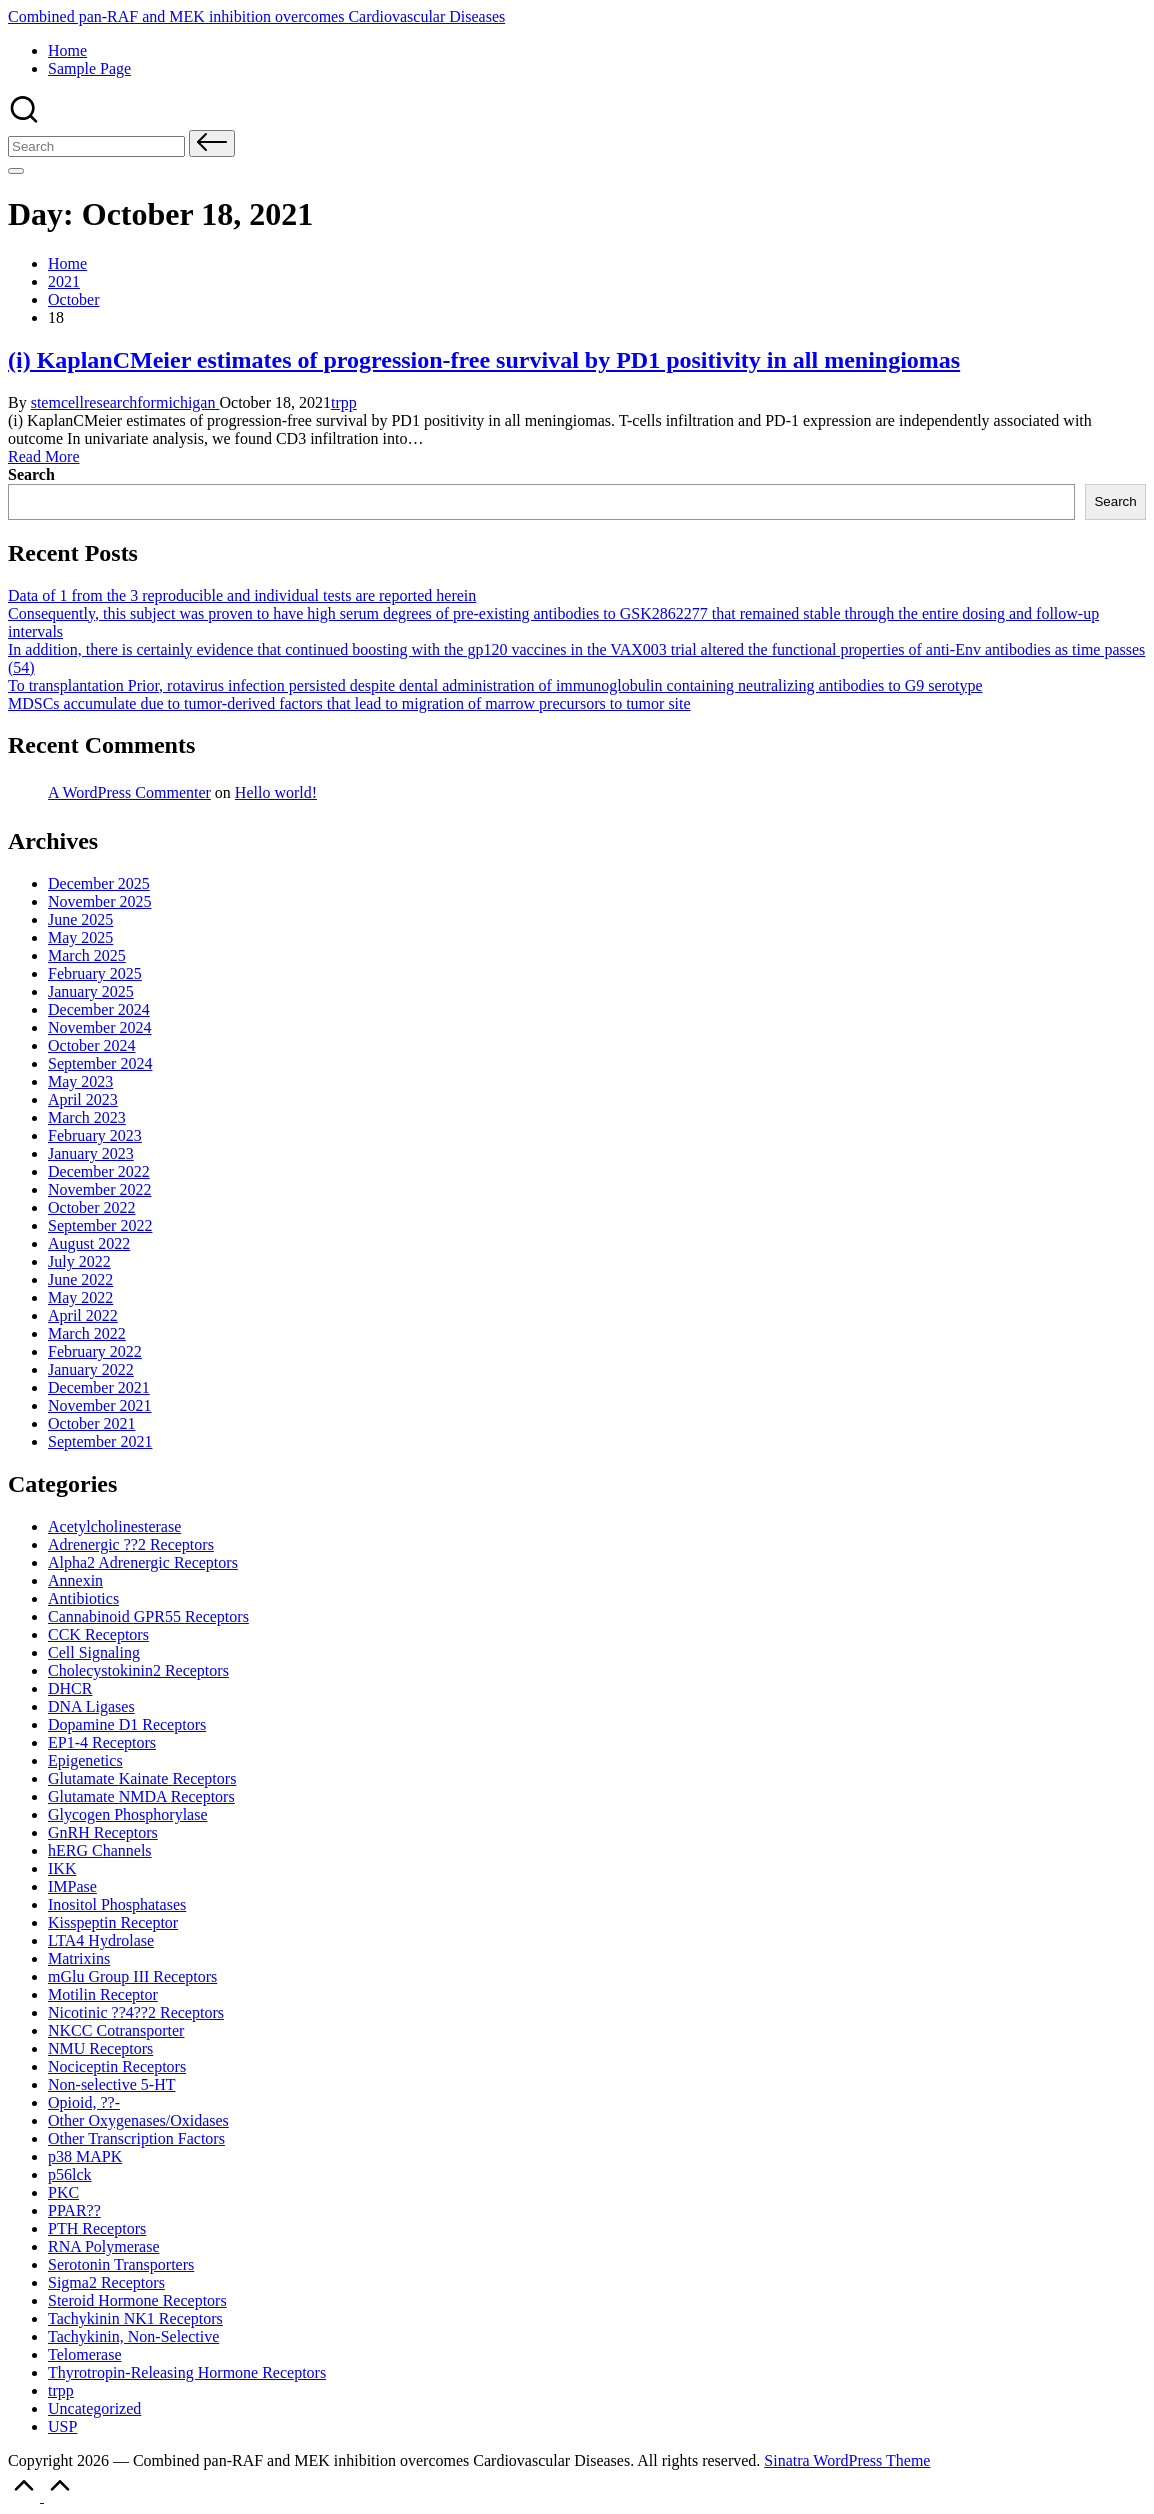 The height and width of the screenshot is (2514, 1154). What do you see at coordinates (92, 1207) in the screenshot?
I see `October 2022` at bounding box center [92, 1207].